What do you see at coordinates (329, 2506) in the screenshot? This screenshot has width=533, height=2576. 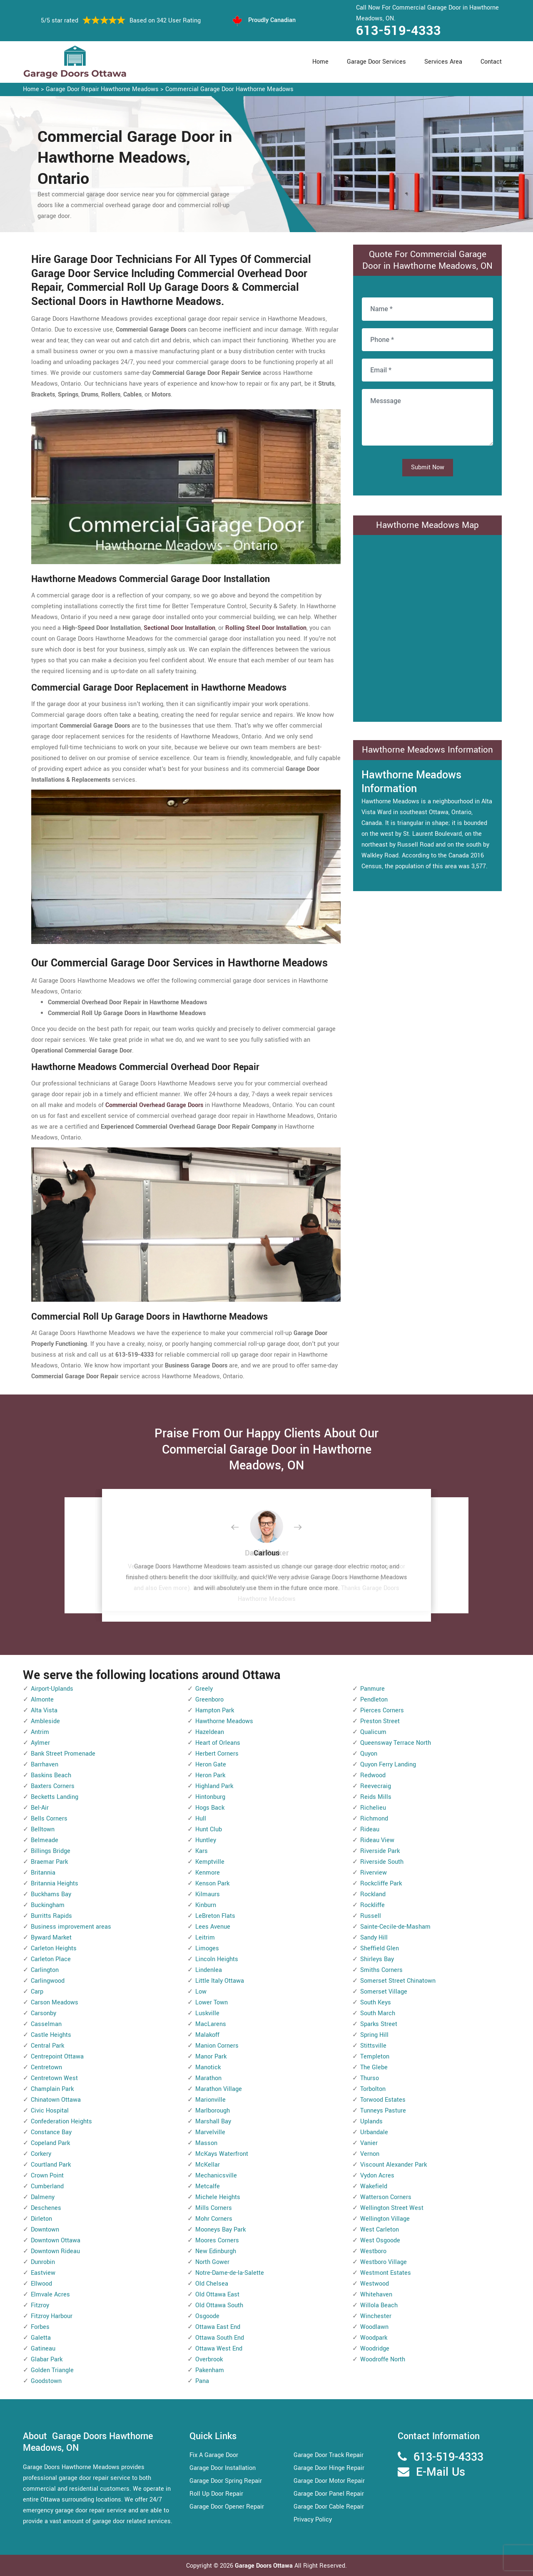 I see `Garage Door Cable Repair` at bounding box center [329, 2506].